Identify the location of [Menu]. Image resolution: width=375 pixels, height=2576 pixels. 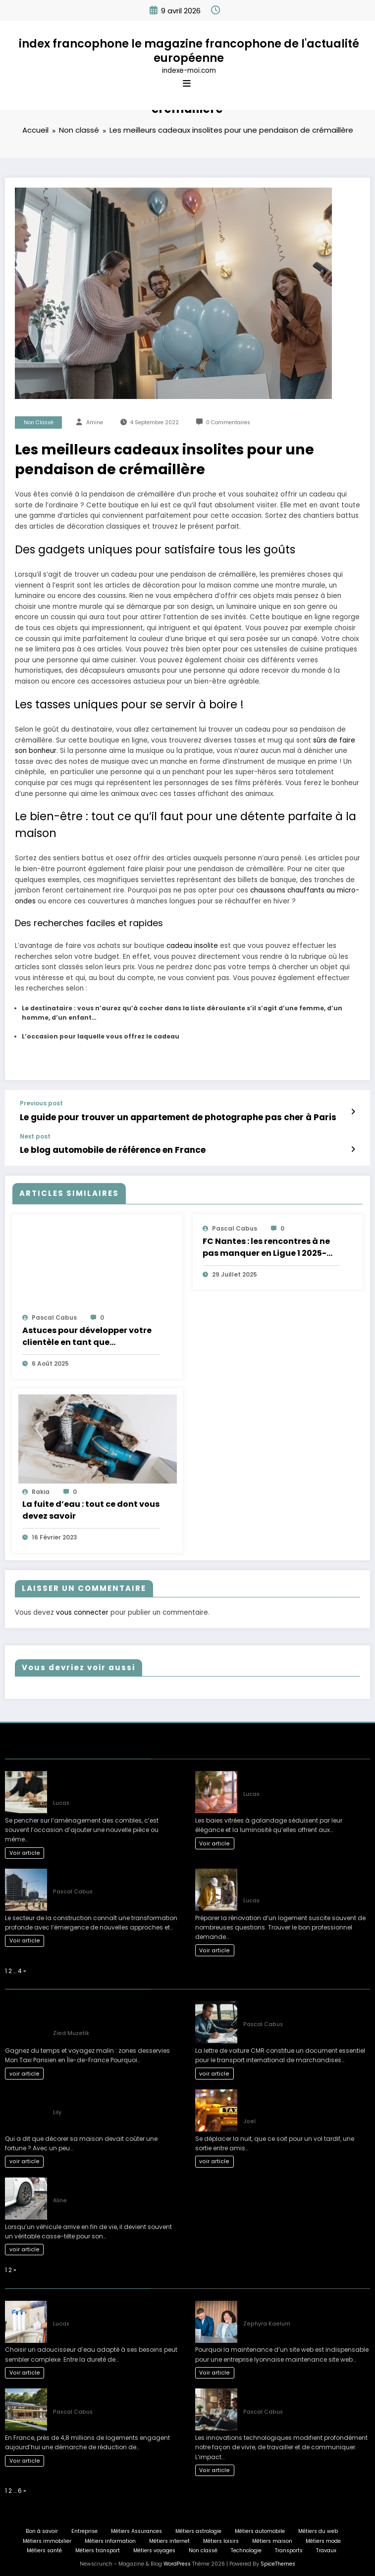
(187, 84).